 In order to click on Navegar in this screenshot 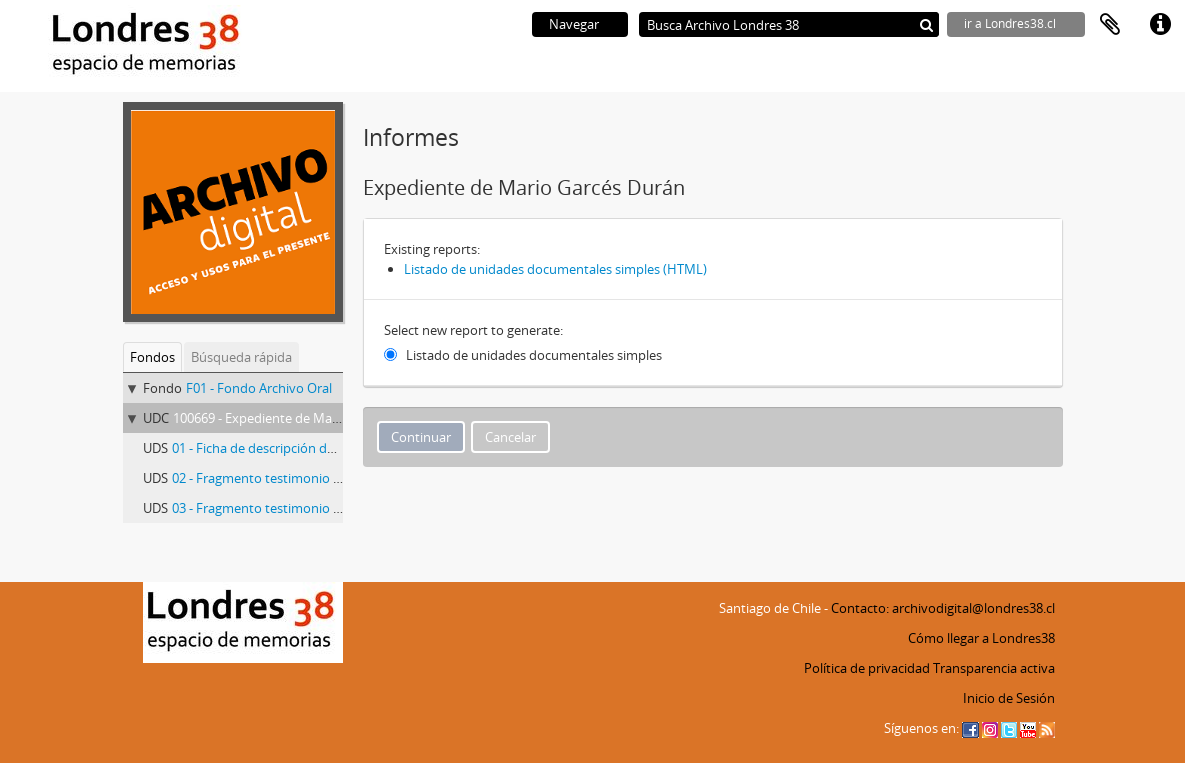, I will do `click(574, 24)`.